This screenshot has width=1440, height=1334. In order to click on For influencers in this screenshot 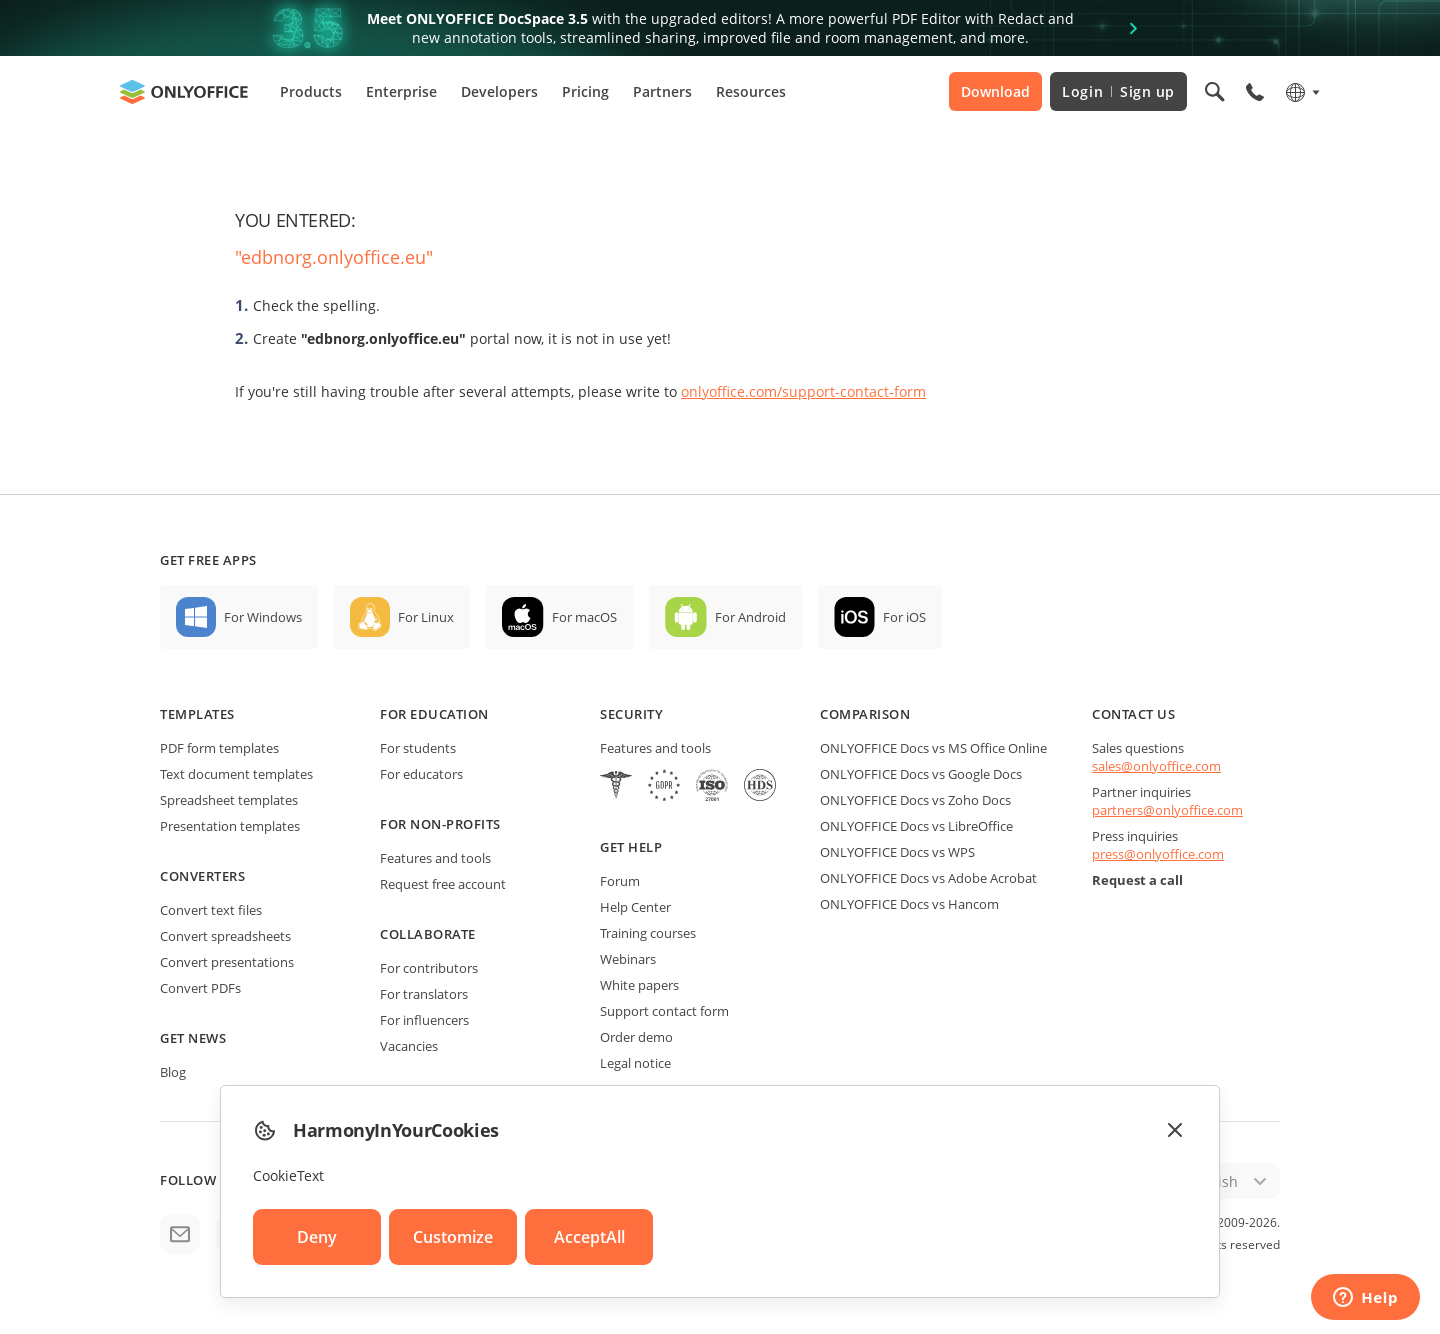, I will do `click(424, 1020)`.